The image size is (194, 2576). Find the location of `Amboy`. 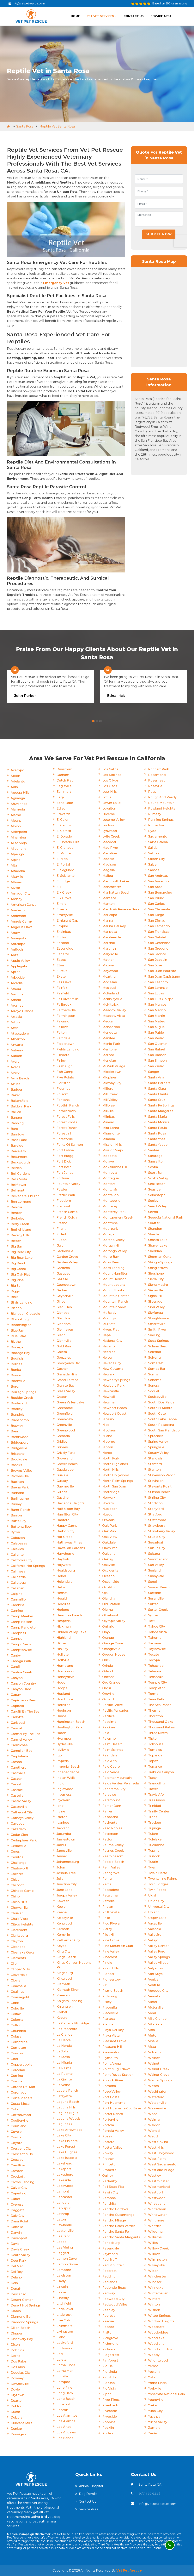

Amboy is located at coordinates (16, 899).